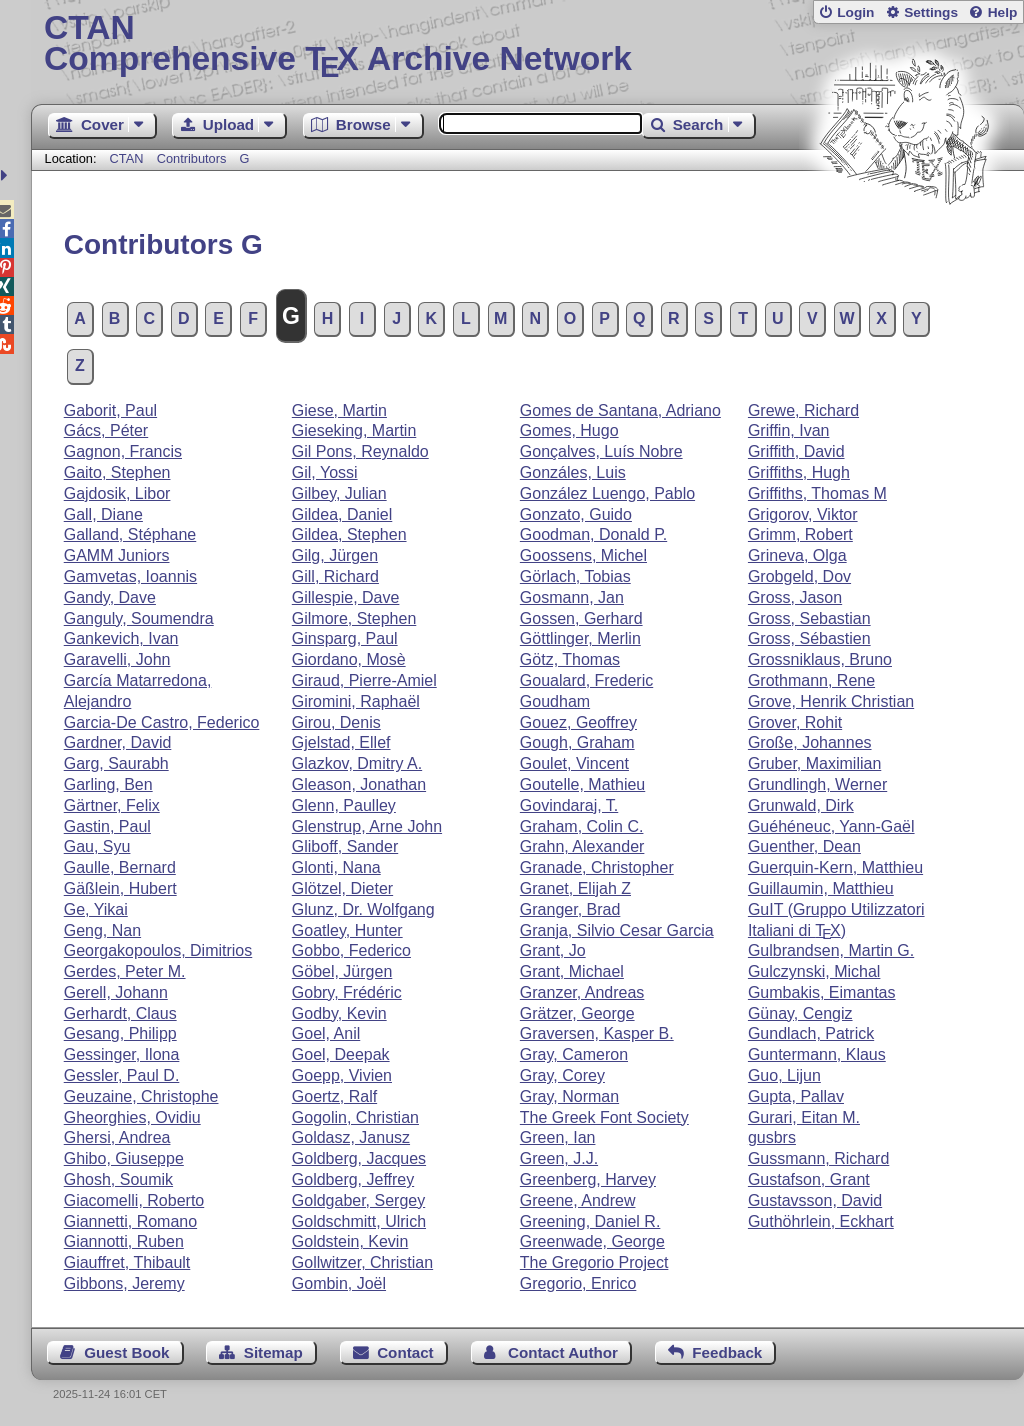  Describe the element at coordinates (345, 638) in the screenshot. I see `Ginsparg, Paul` at that location.